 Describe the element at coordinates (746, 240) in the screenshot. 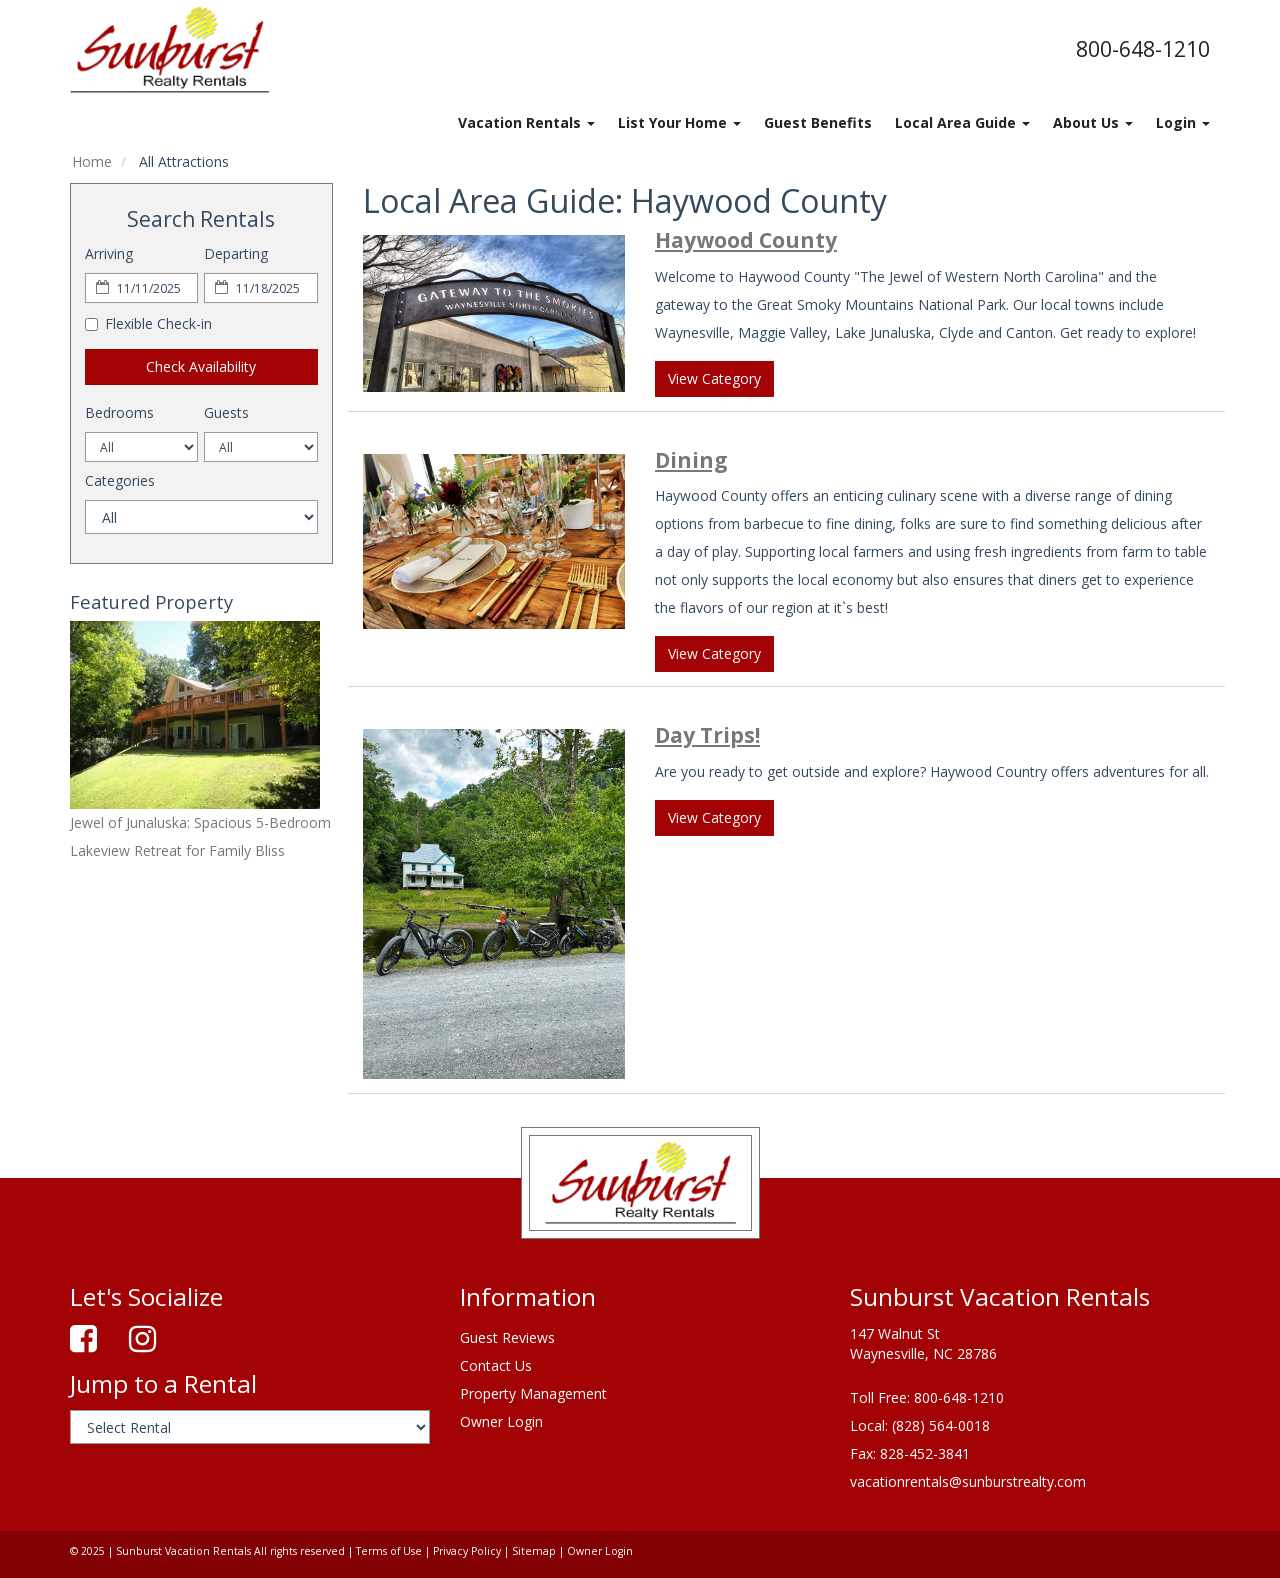

I see `Haywood County` at that location.